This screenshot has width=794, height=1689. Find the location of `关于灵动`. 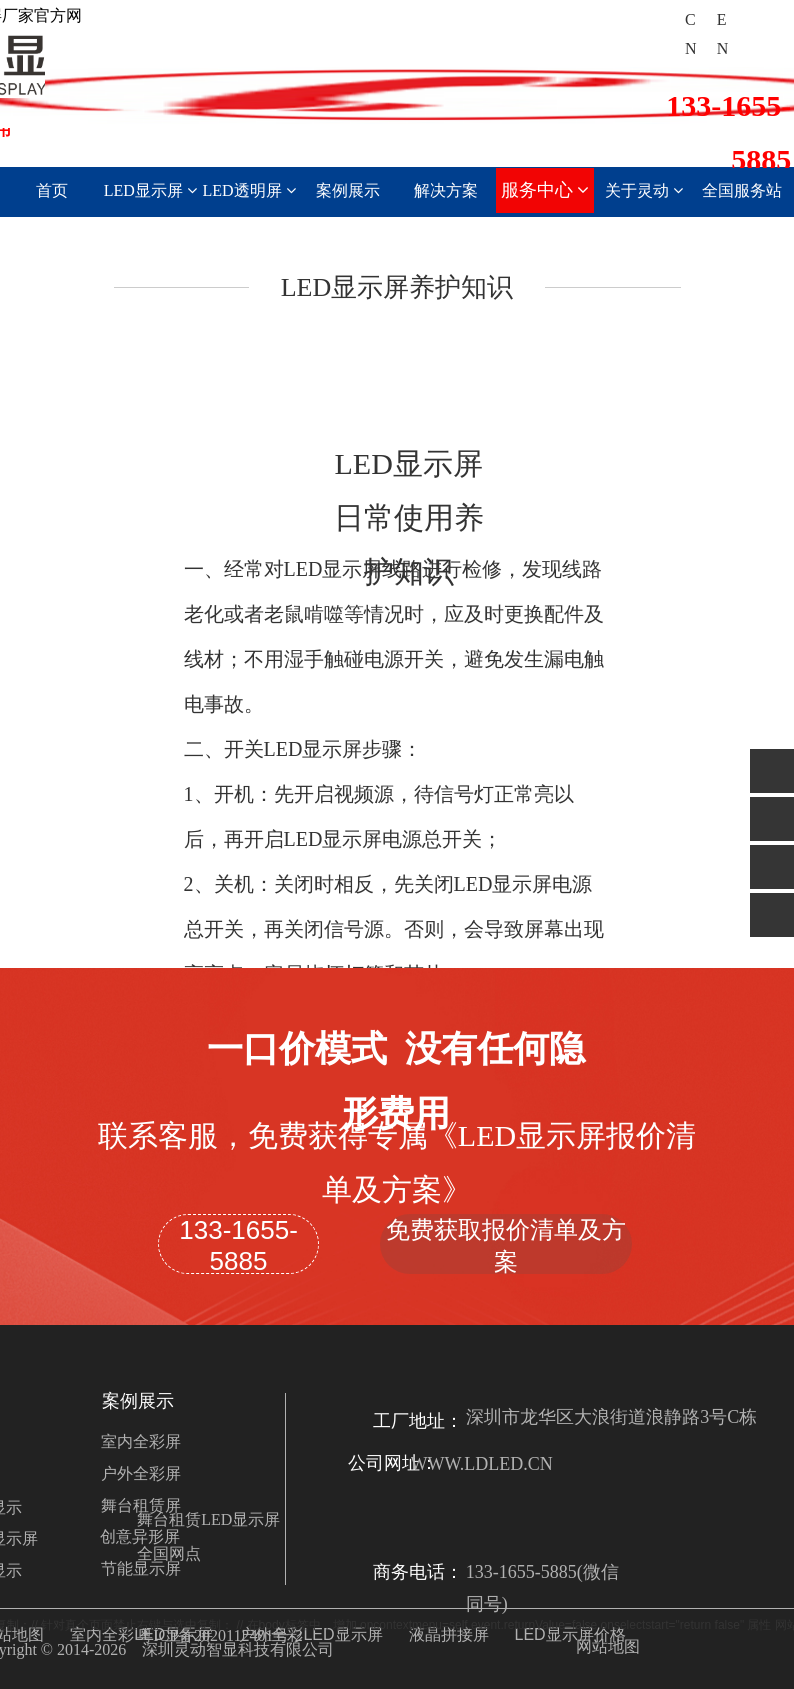

关于灵动 is located at coordinates (644, 190).